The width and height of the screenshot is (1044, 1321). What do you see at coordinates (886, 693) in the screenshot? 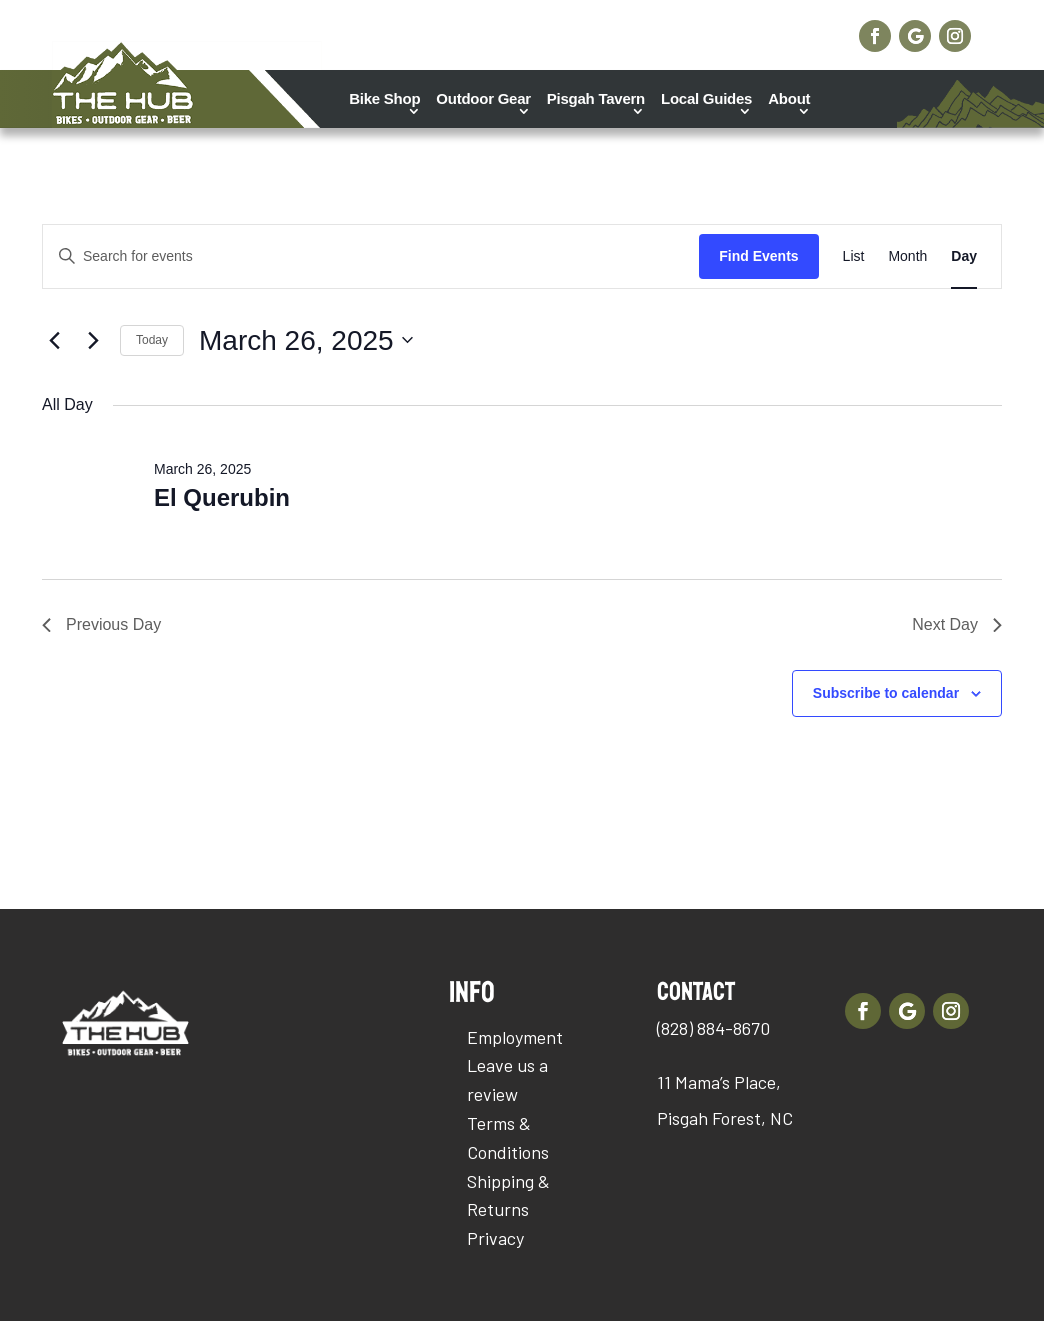
I see `Subscribe to calendar` at bounding box center [886, 693].